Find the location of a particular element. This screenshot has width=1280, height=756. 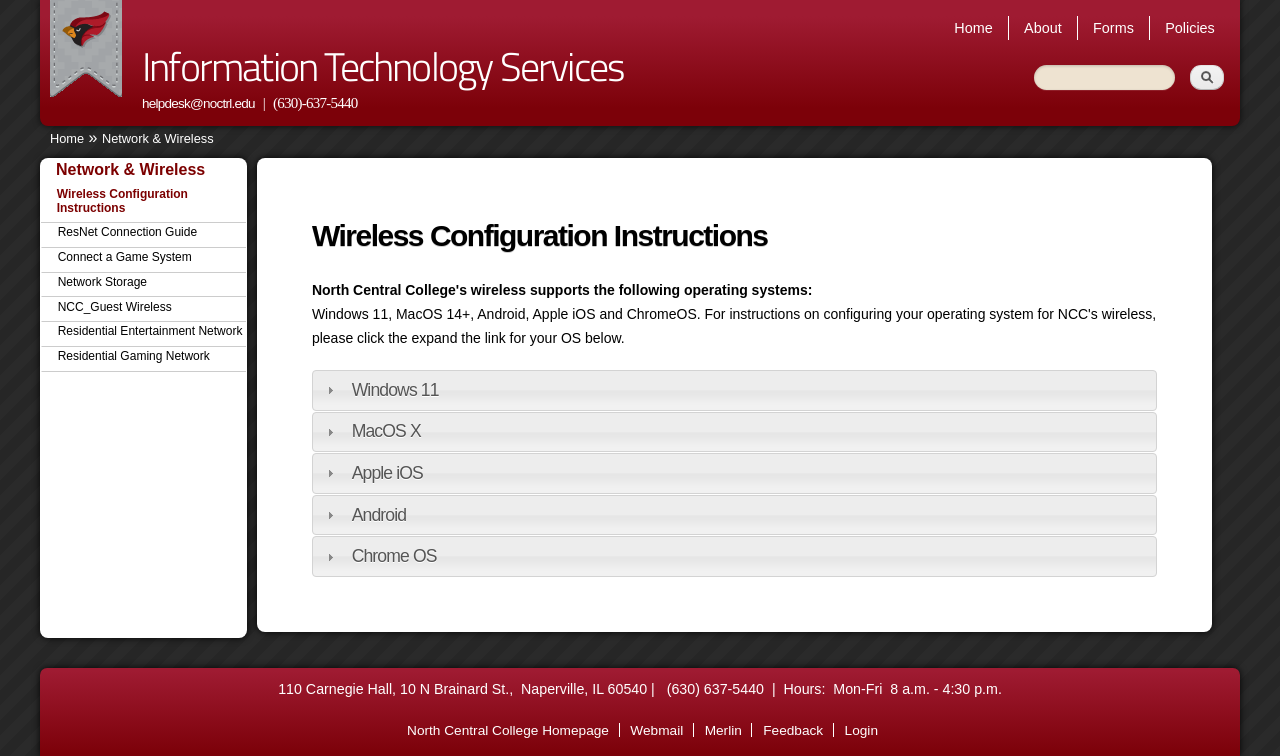

Windows 11 is located at coordinates (395, 390).